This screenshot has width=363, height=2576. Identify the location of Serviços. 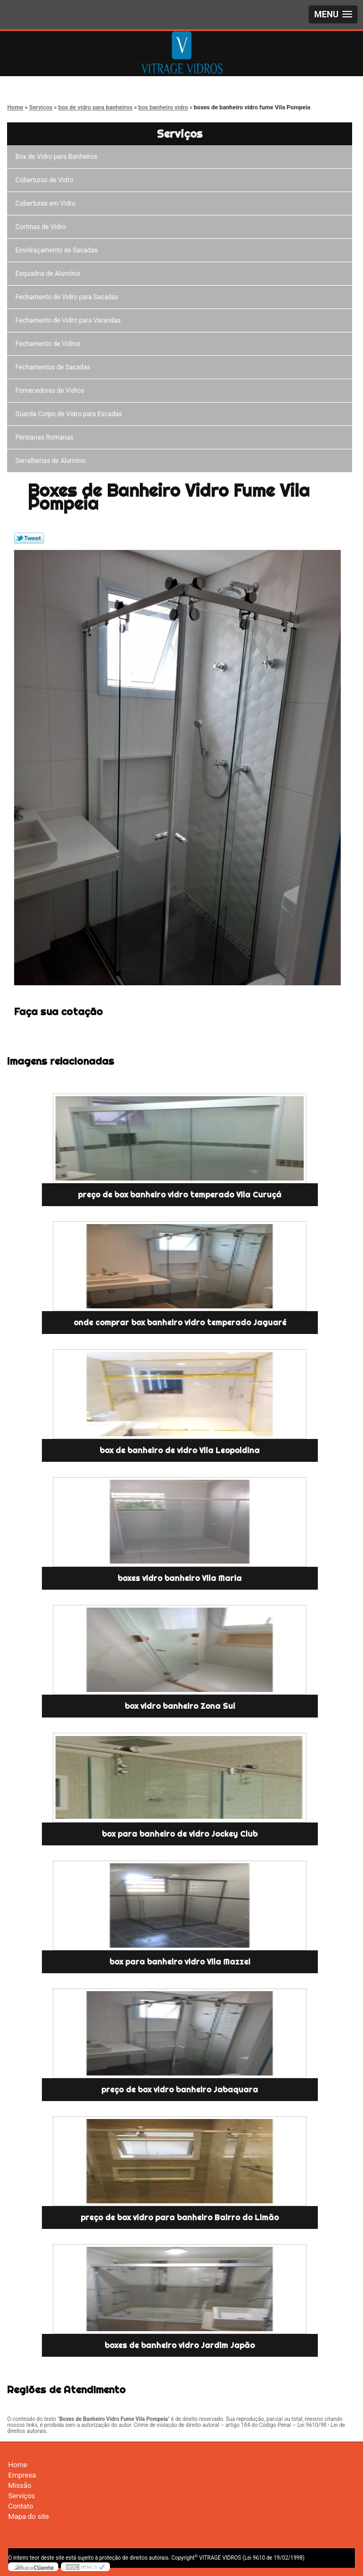
(179, 133).